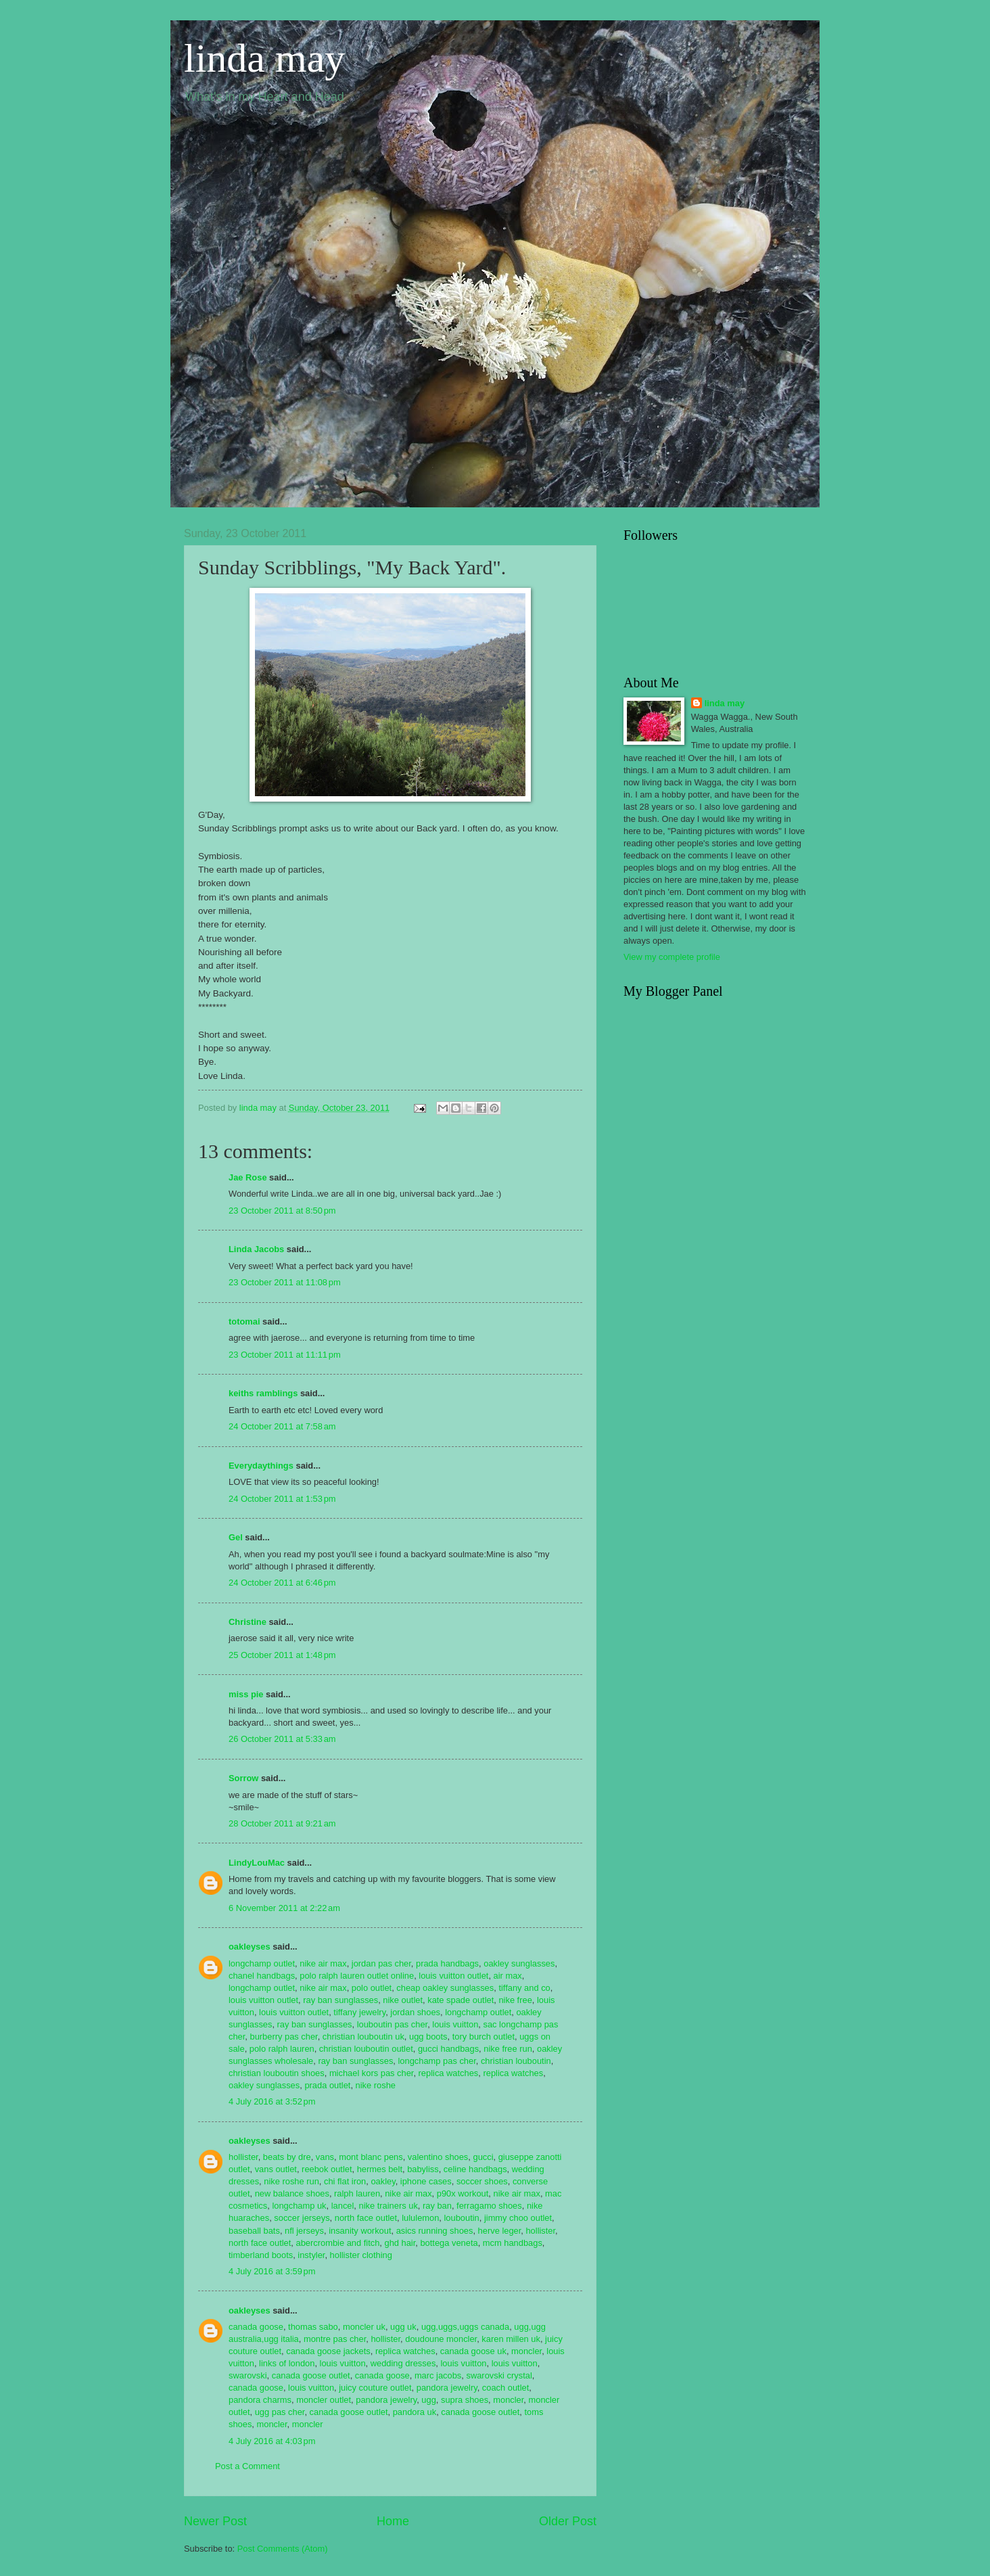 This screenshot has width=990, height=2576. Describe the element at coordinates (441, 2339) in the screenshot. I see `doudoune moncler` at that location.